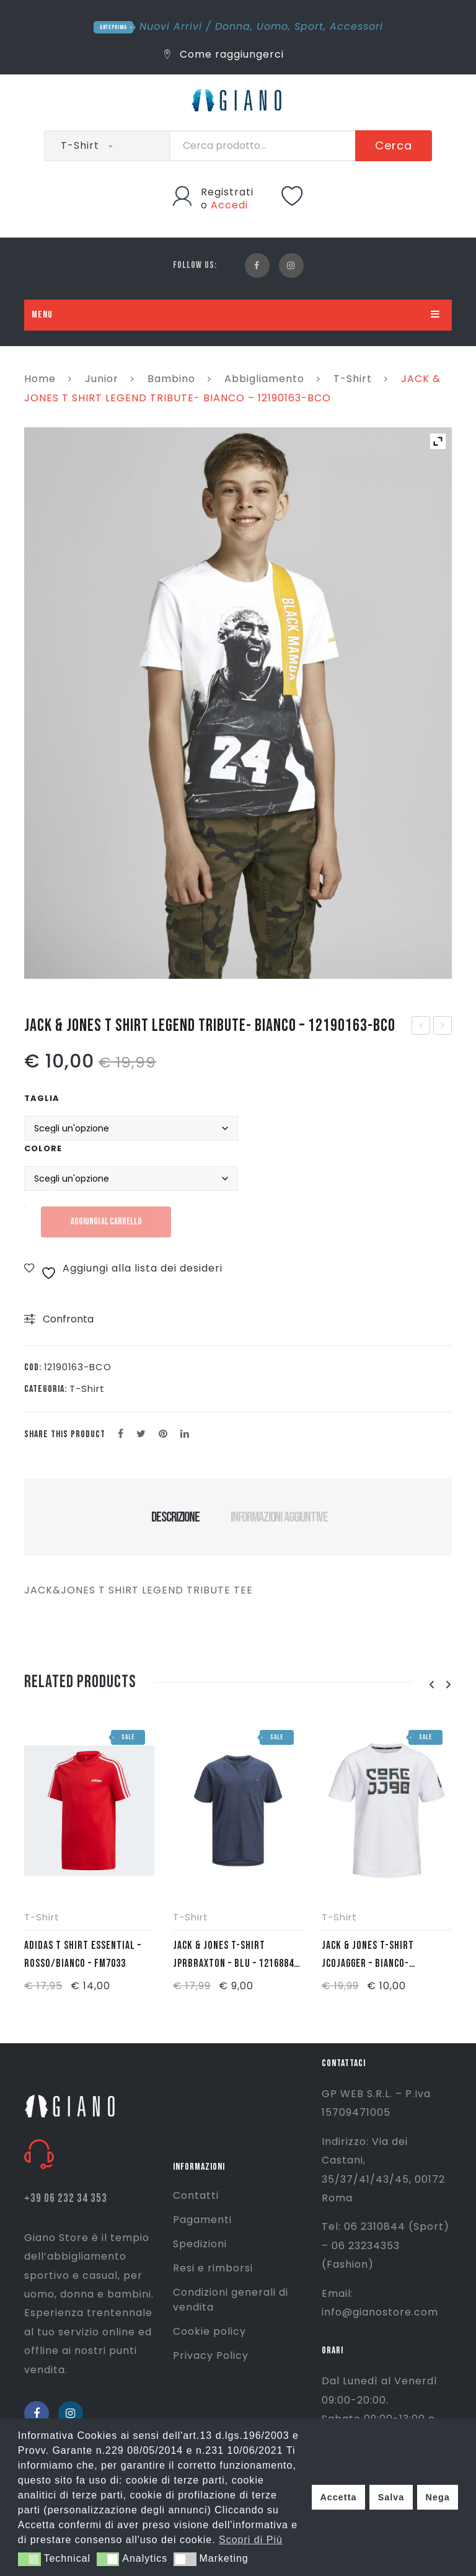 This screenshot has height=2576, width=476. I want to click on JACK & JONES T-SHIRT JPRBRAXTON – BLU – 12168841-BLU, so click(238, 1955).